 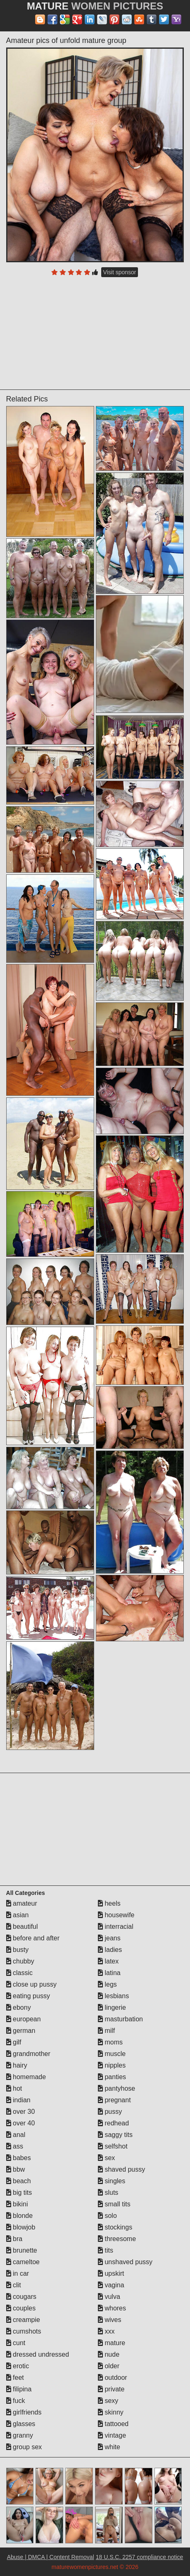 I want to click on granny, so click(x=19, y=2435).